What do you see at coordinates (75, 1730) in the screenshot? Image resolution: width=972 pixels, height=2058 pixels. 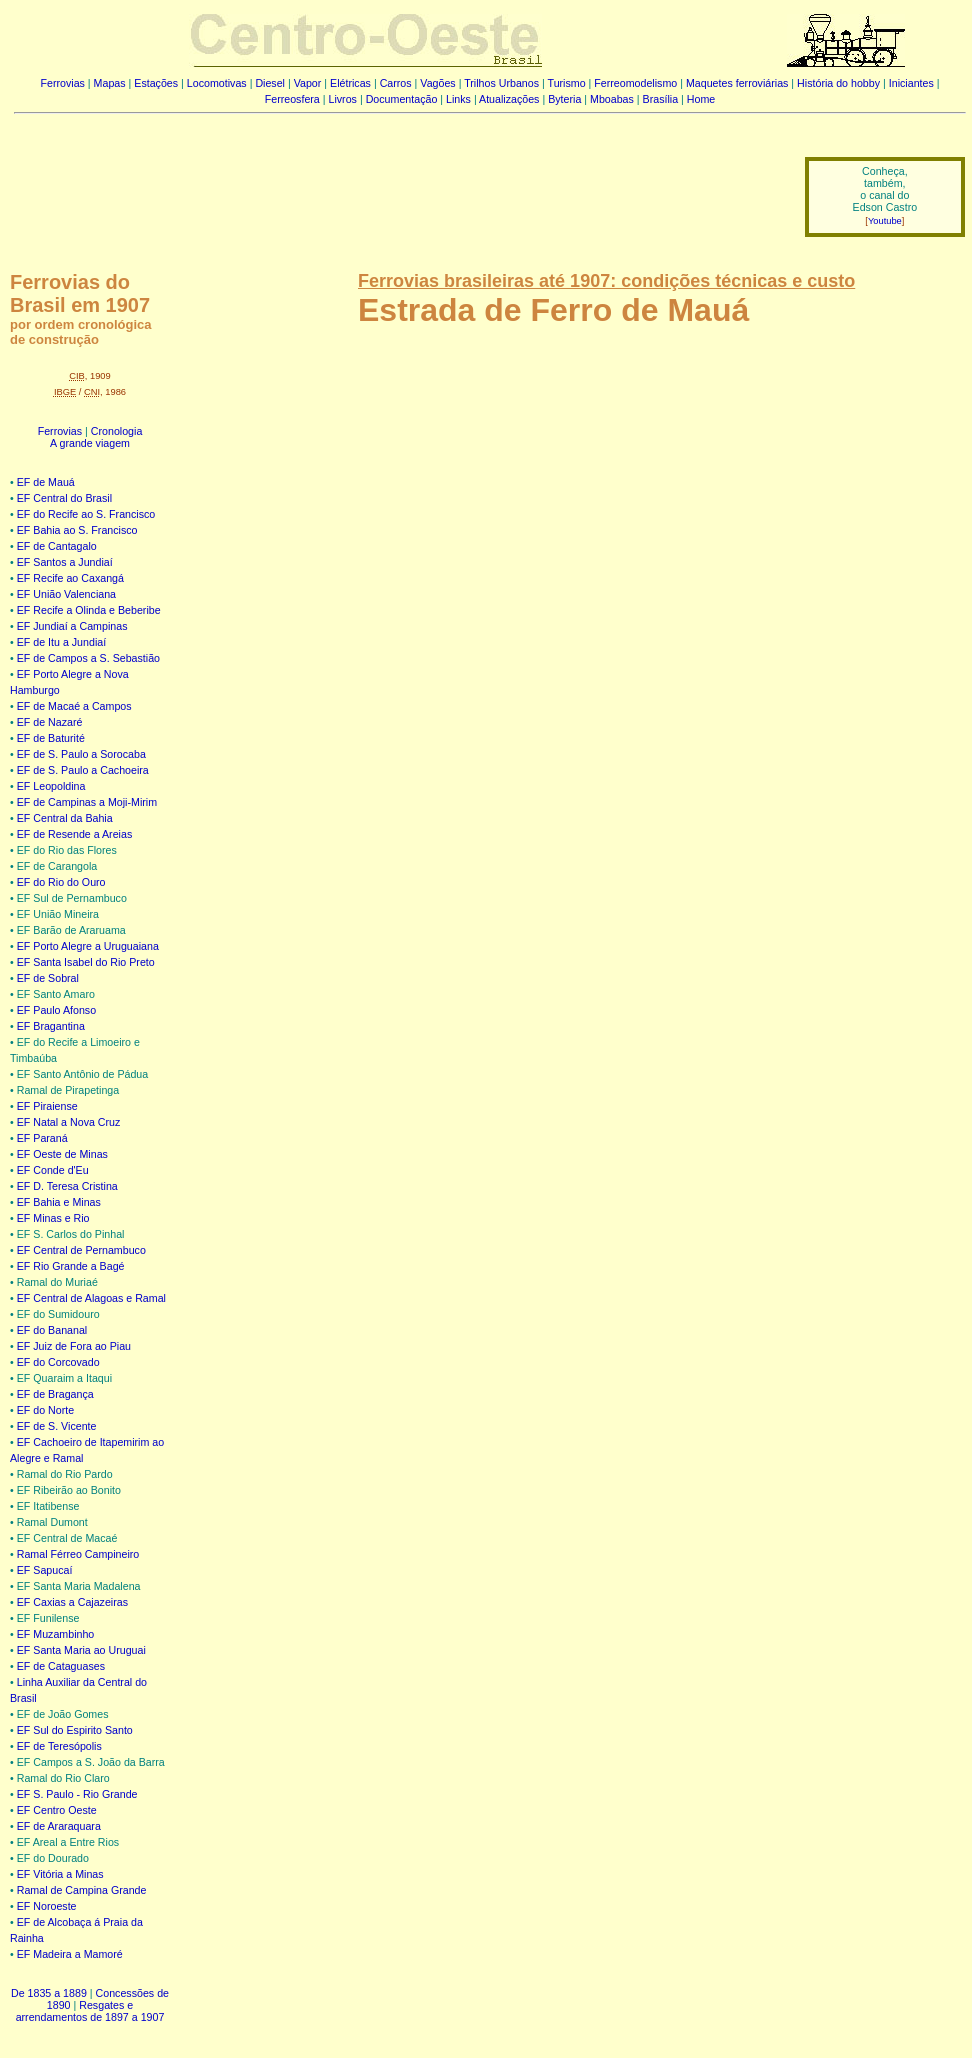 I see `EF Sul do Espirito Santo` at bounding box center [75, 1730].